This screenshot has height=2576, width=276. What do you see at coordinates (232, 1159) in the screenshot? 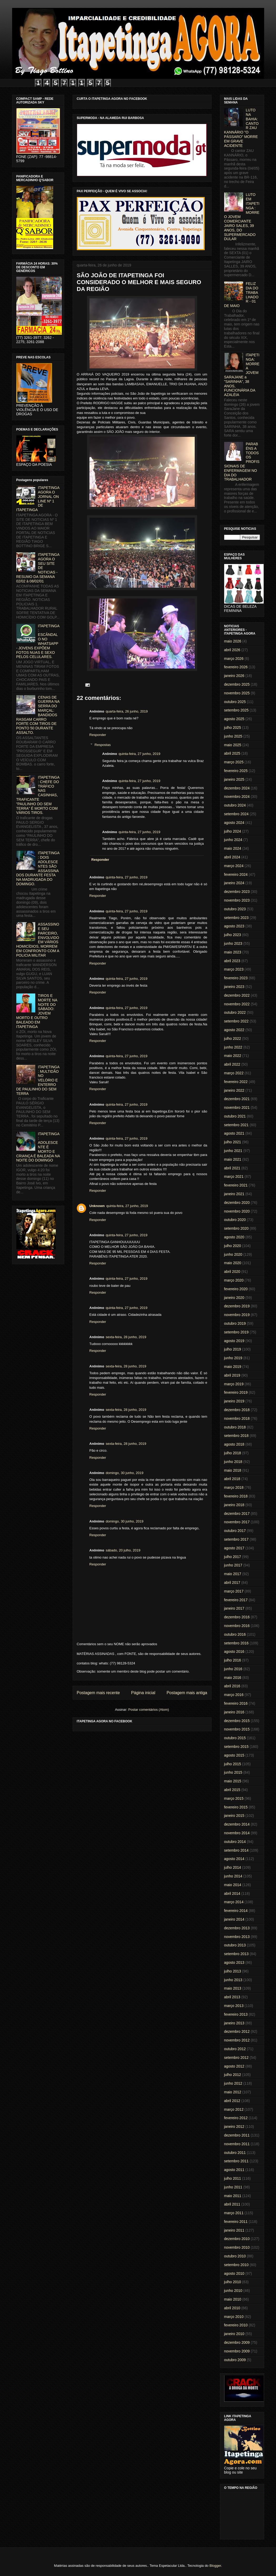
I see `maio 2021` at bounding box center [232, 1159].